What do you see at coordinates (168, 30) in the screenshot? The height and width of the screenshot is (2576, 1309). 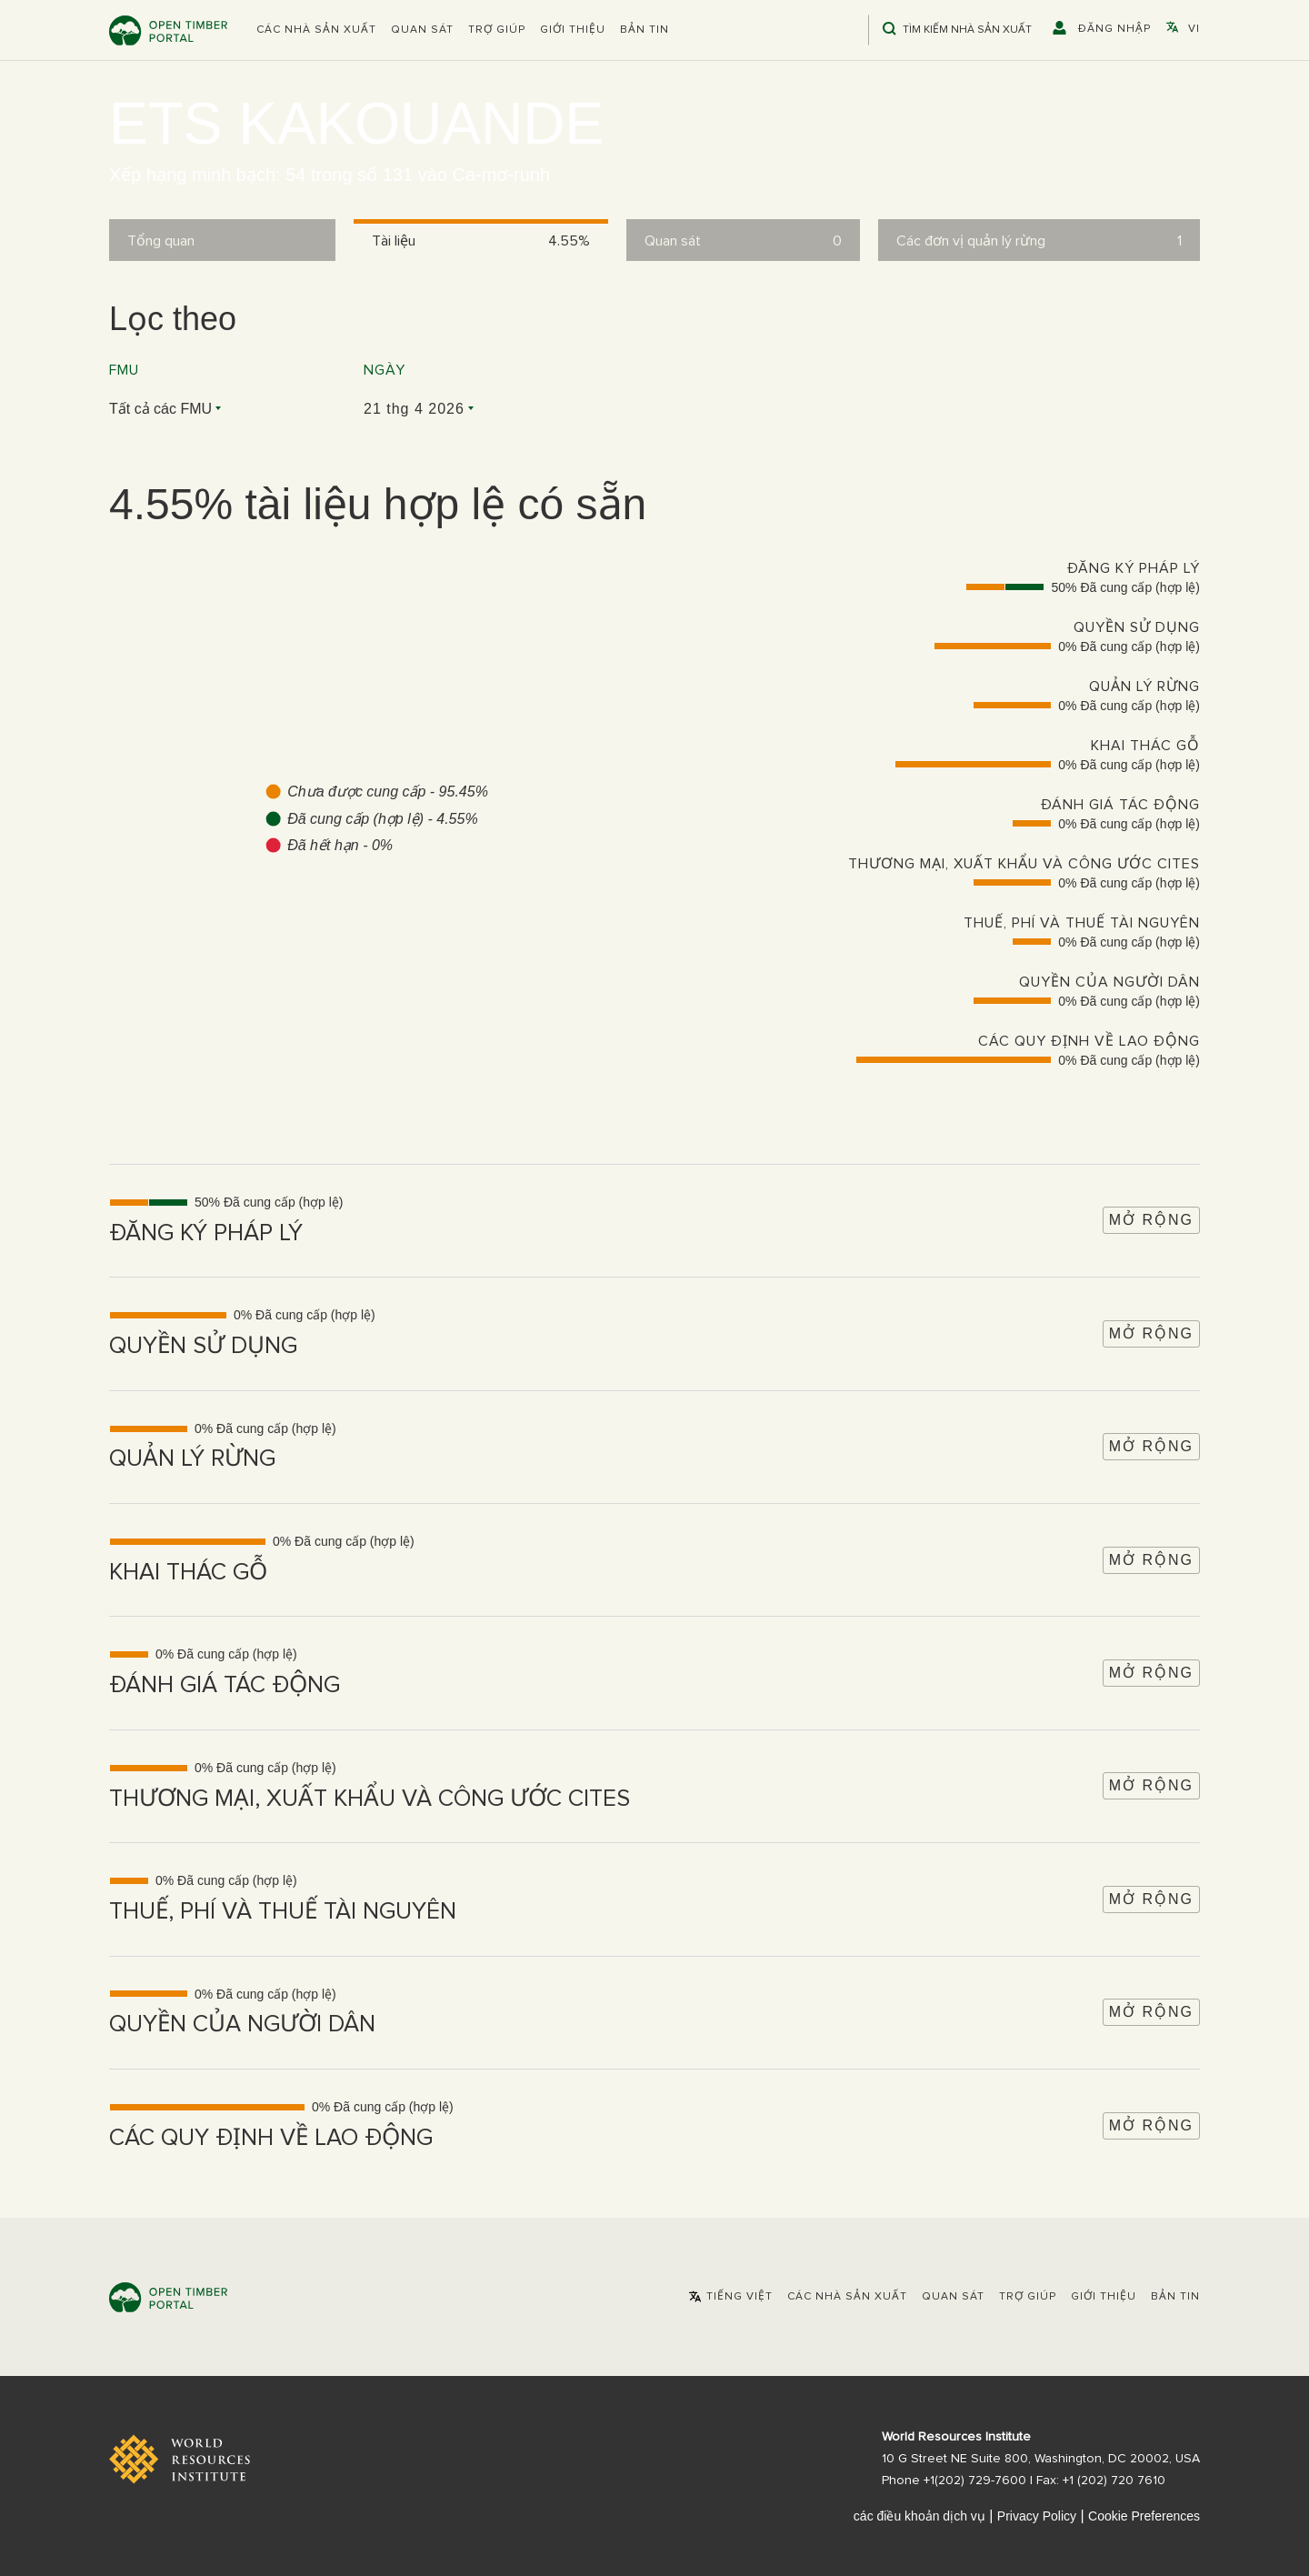 I see `Open Timber Portal` at bounding box center [168, 30].